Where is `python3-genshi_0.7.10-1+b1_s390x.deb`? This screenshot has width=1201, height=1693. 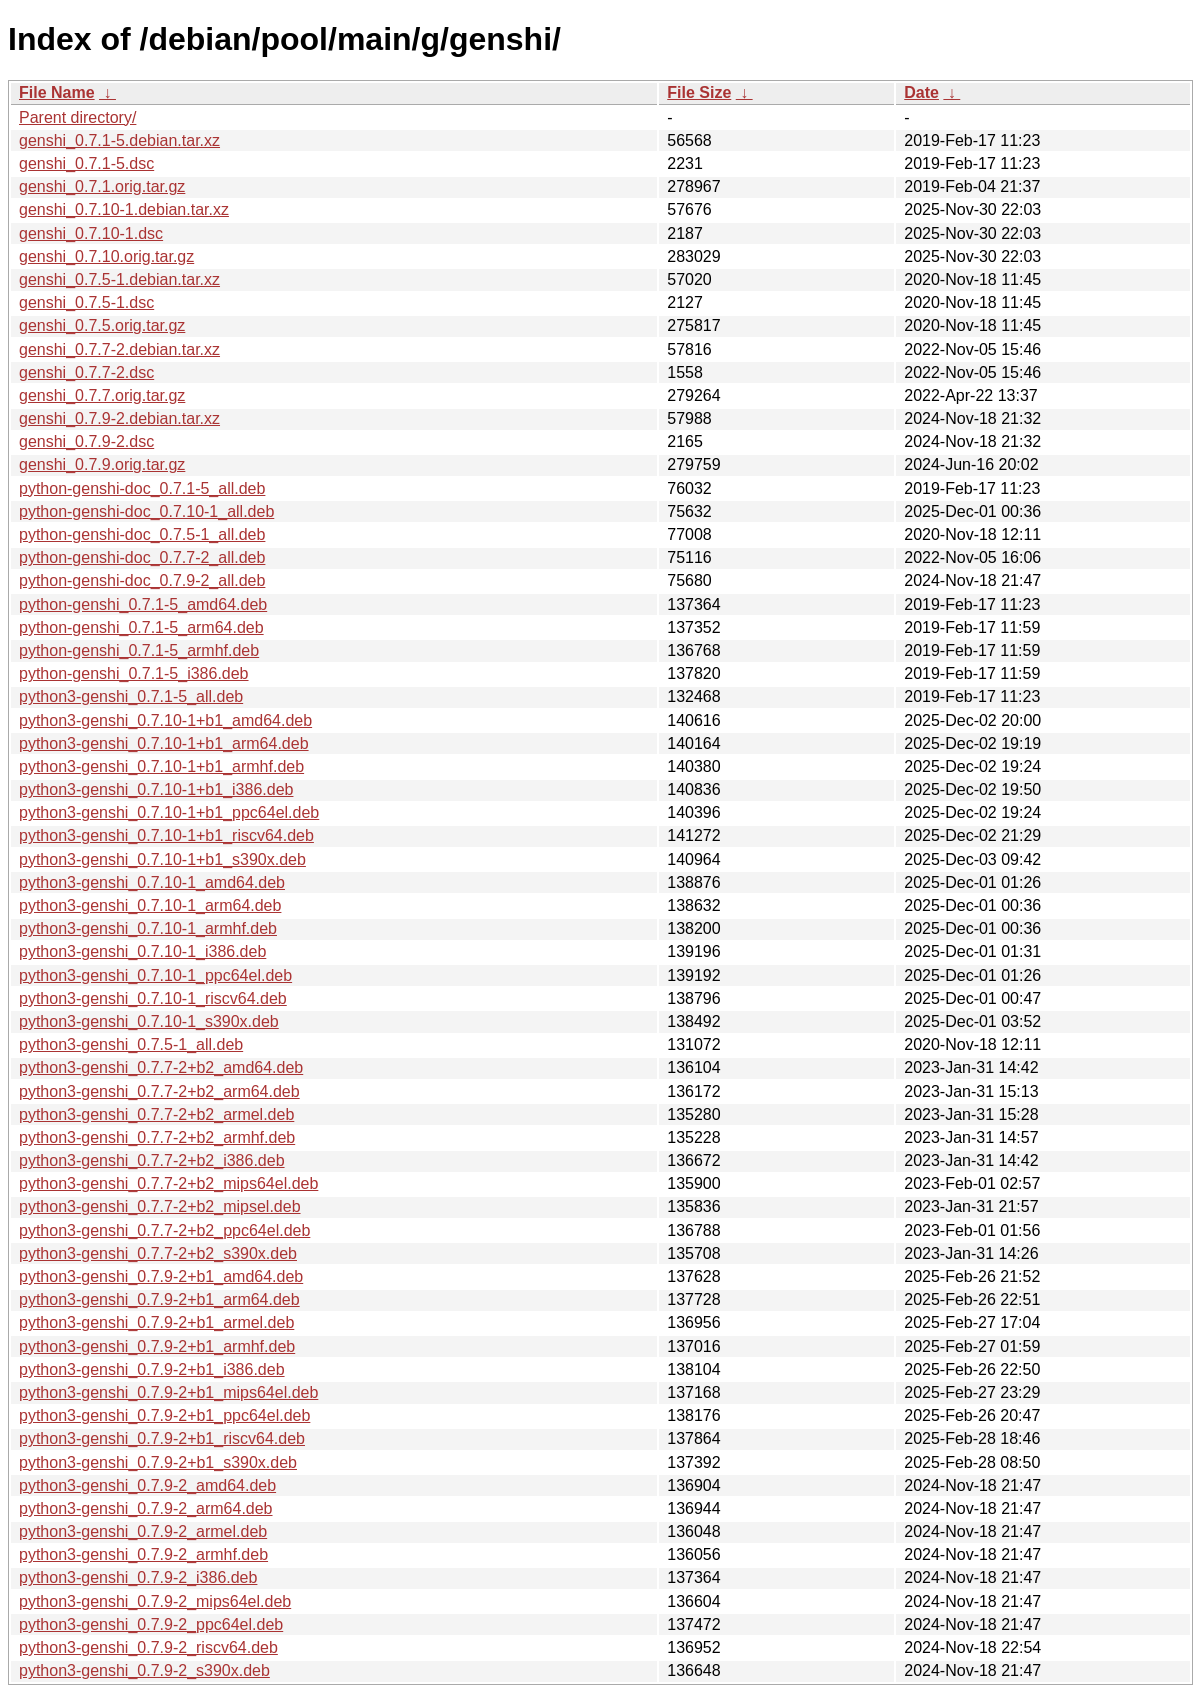 python3-genshi_0.7.10-1+b1_s390x.deb is located at coordinates (162, 859).